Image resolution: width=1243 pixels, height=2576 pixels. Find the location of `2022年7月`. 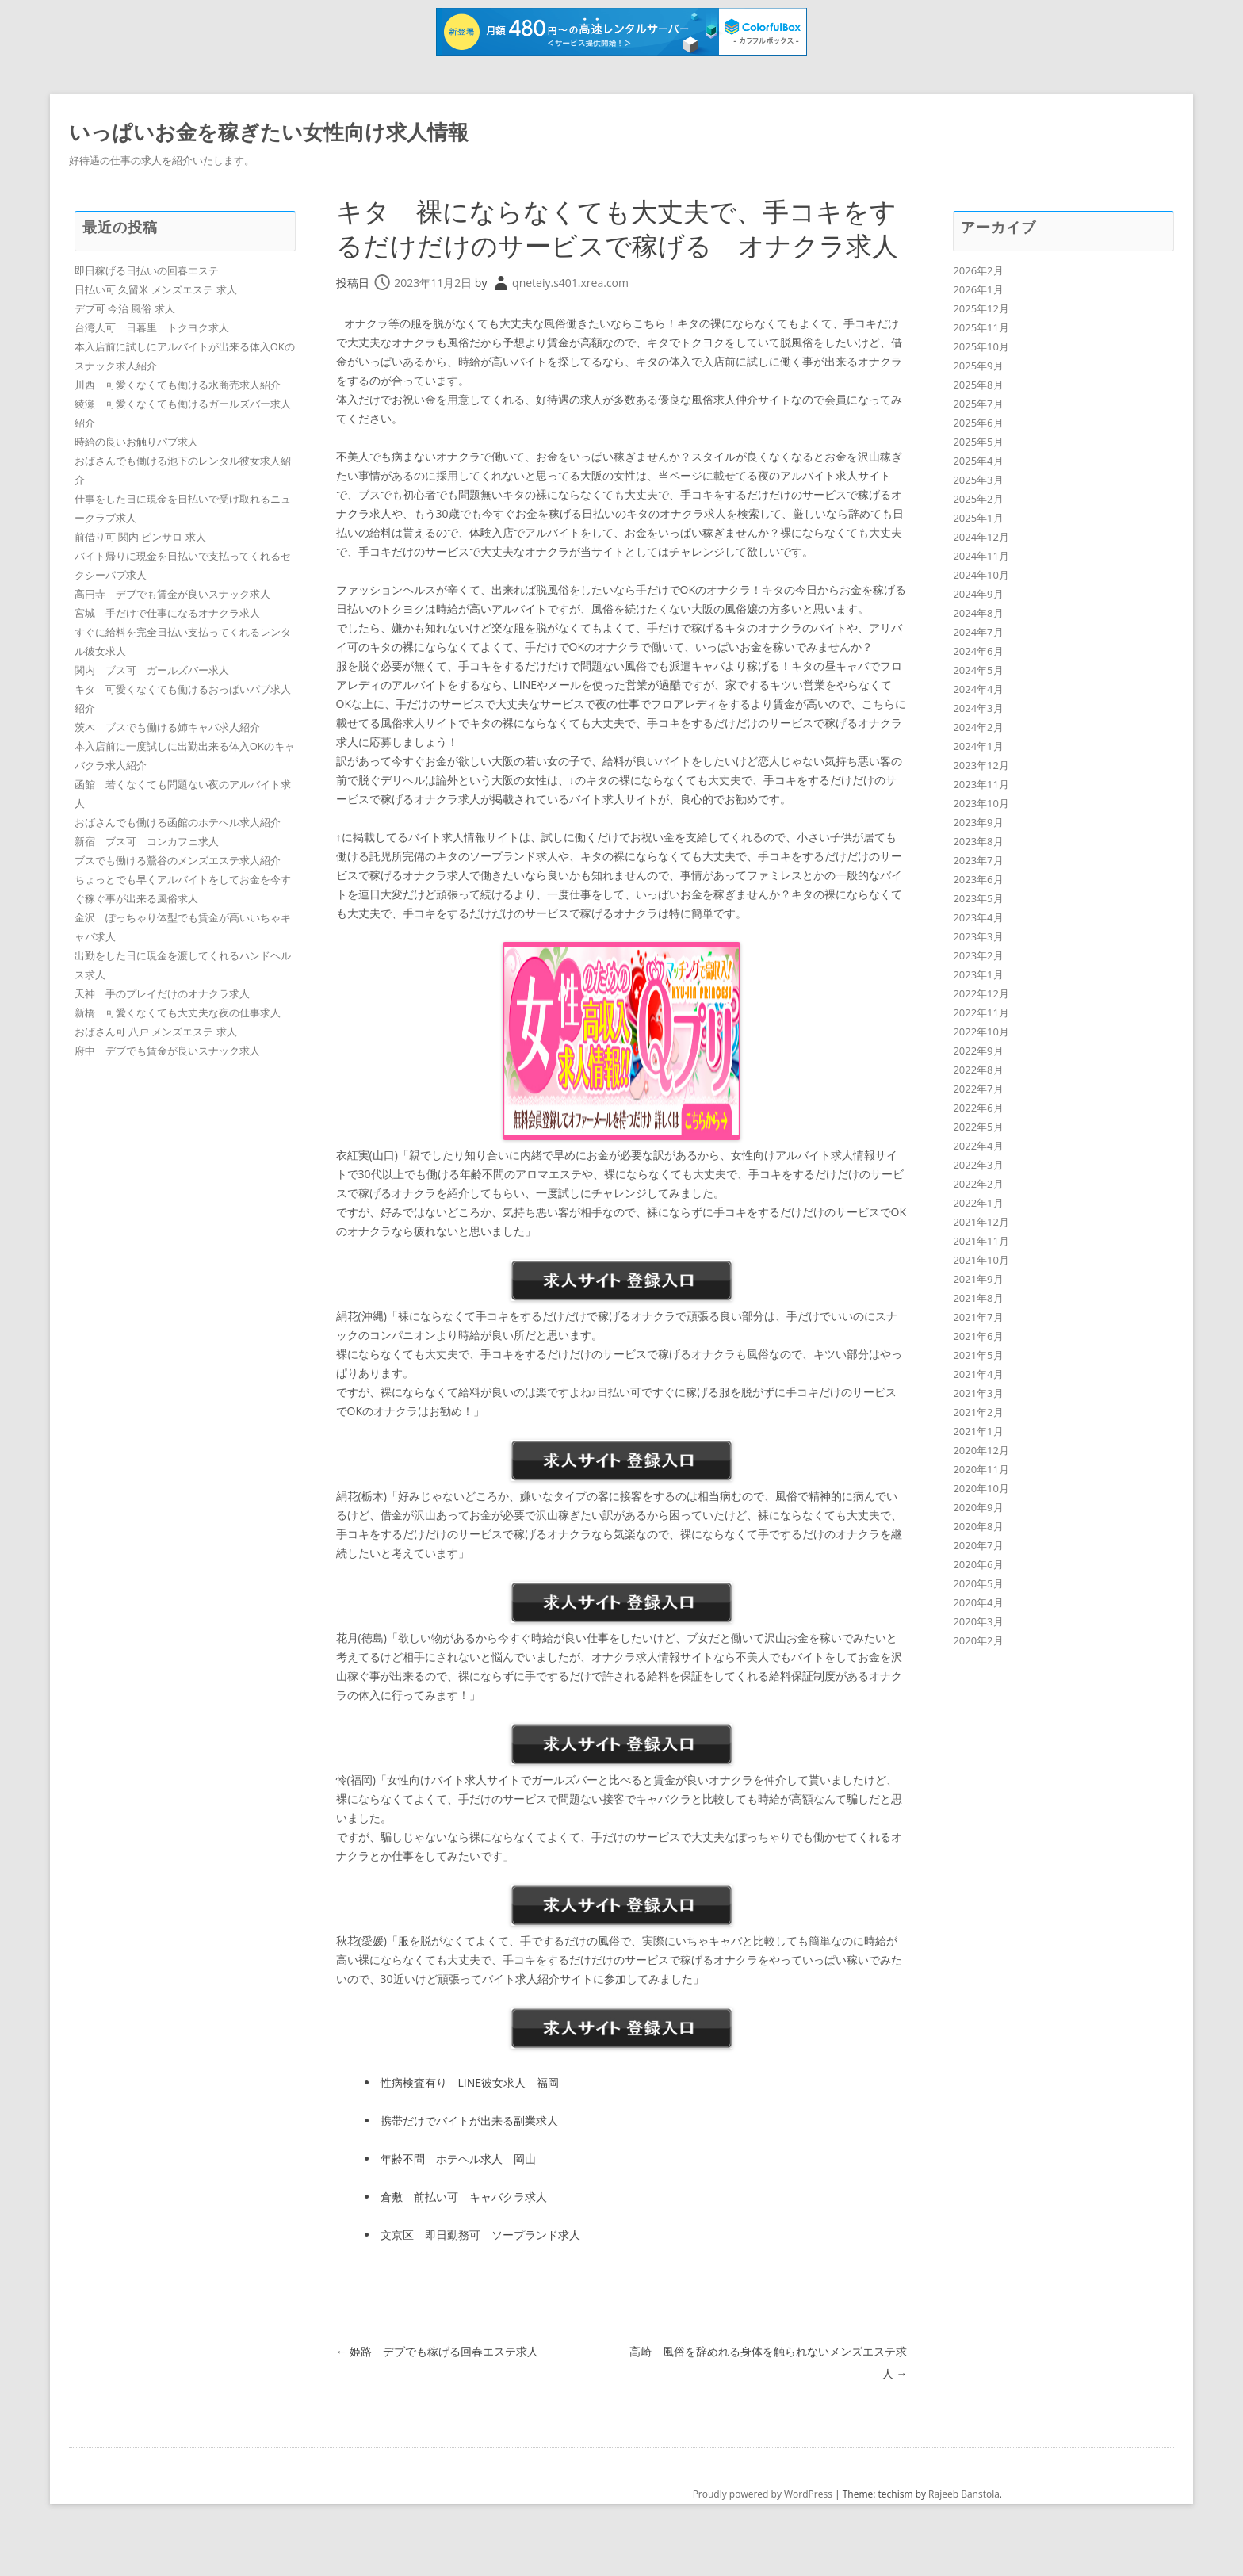

2022年7月 is located at coordinates (978, 1088).